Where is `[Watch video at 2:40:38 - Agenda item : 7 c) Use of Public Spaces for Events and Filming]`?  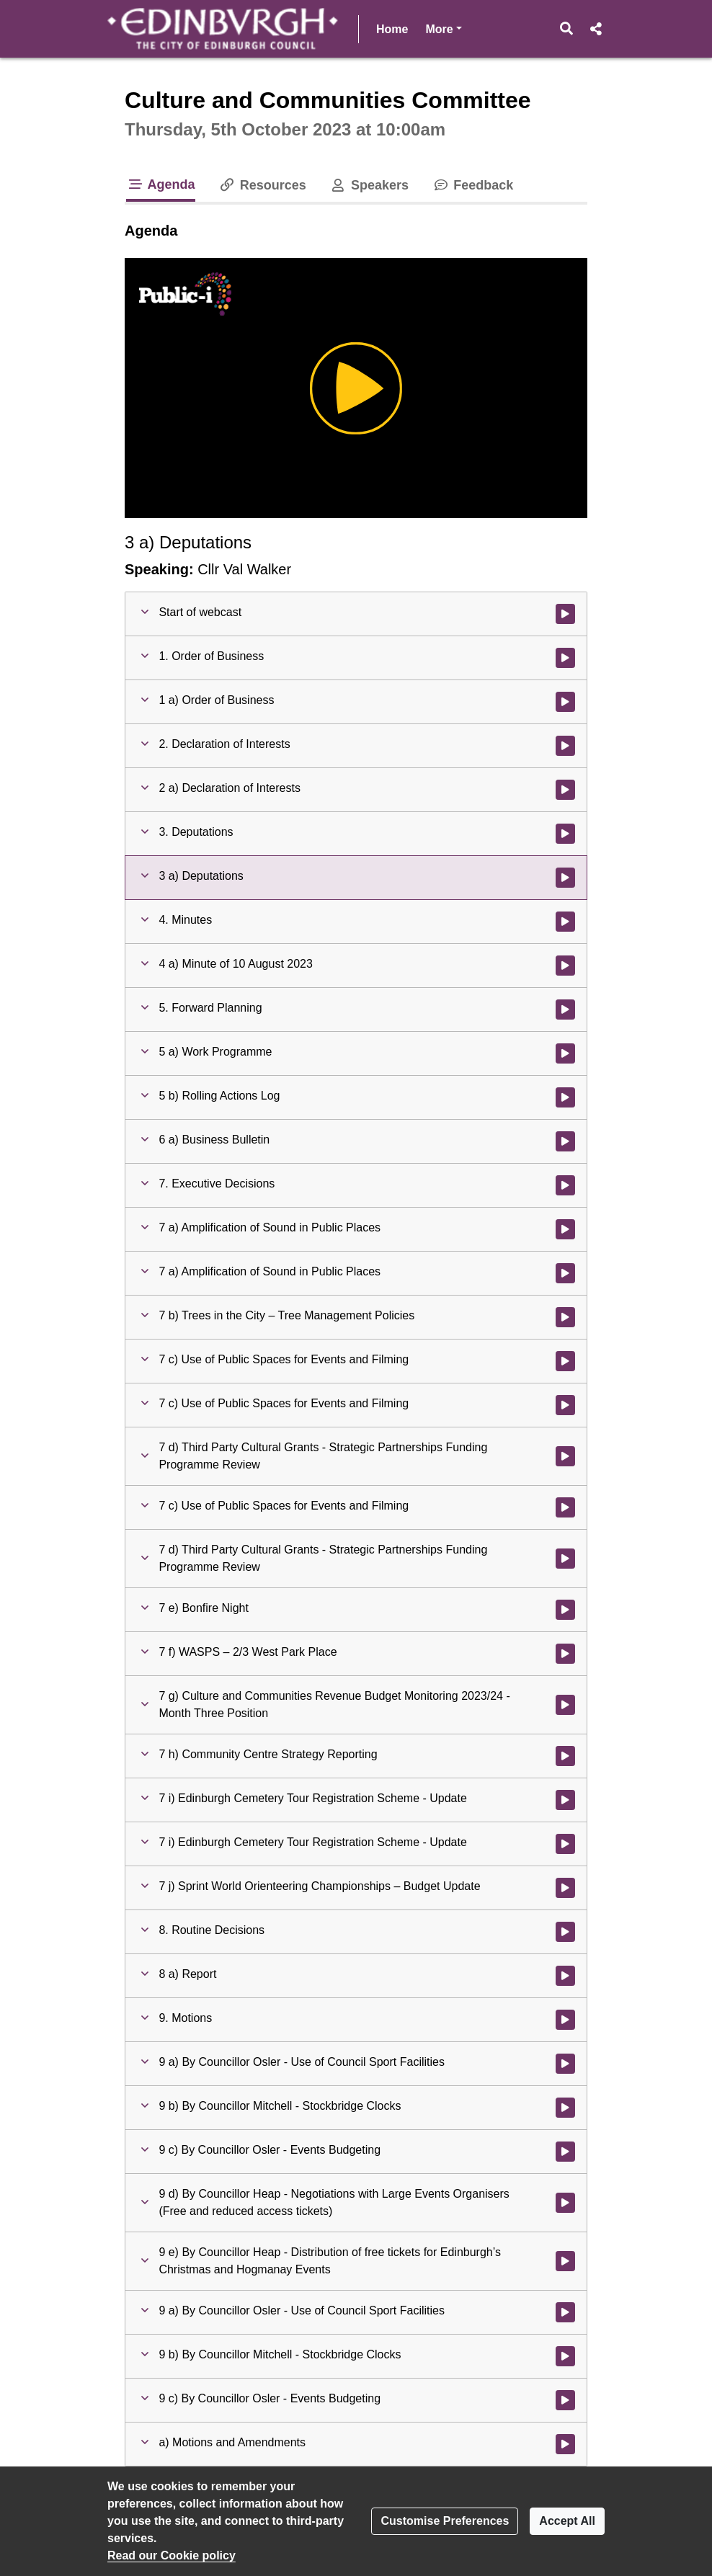
[Watch video at 2:40:38 - Agenda item : 7 c) Use of Public Spaces for Events and Filming] is located at coordinates (565, 1361).